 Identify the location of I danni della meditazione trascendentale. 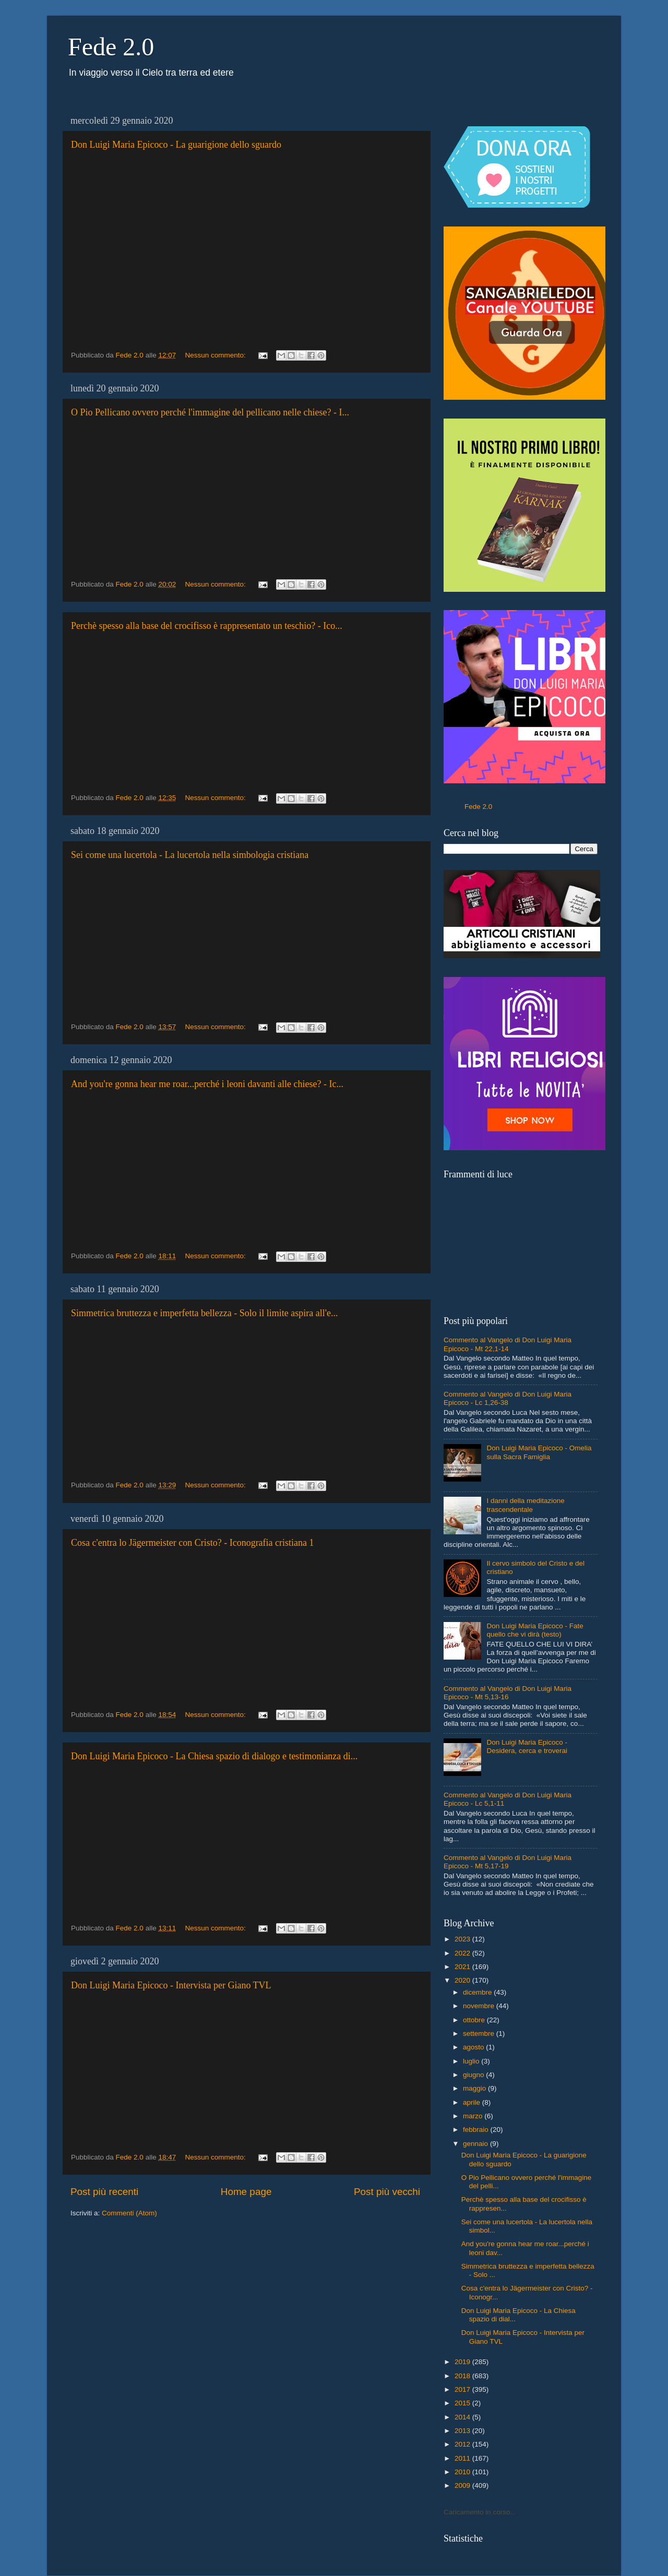
(525, 1505).